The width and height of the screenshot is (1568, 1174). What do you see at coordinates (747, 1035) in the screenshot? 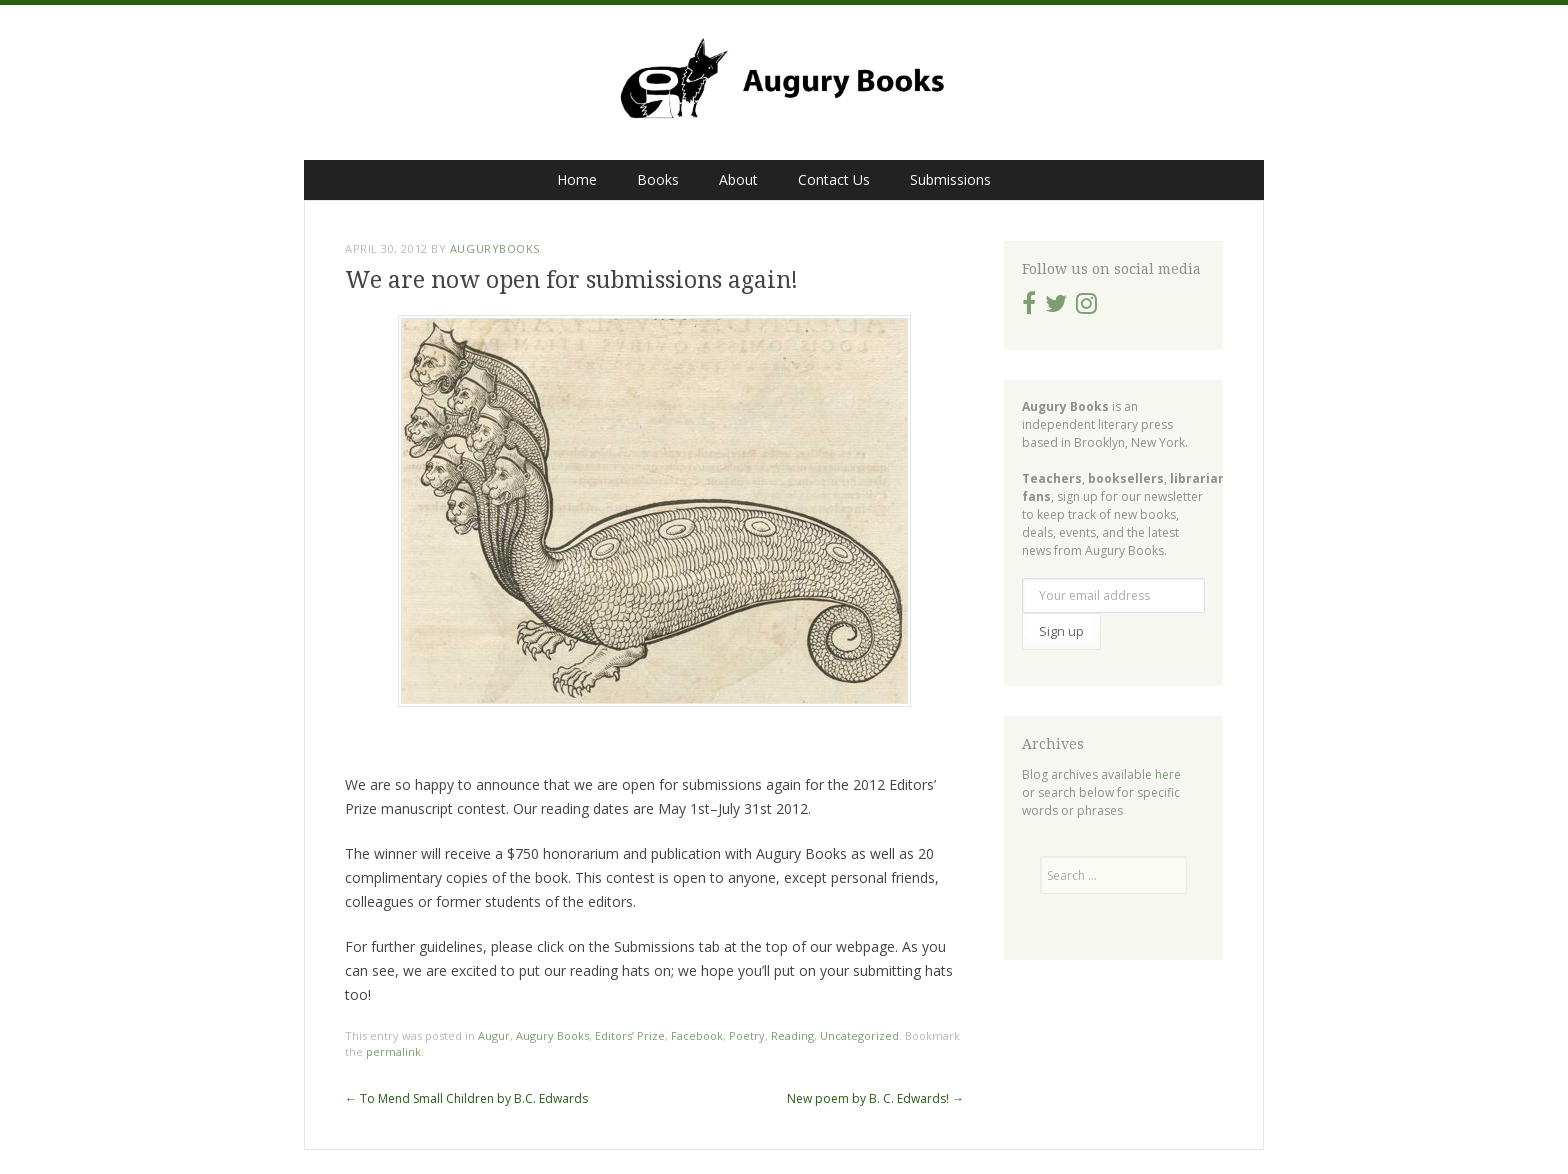
I see `Poetry` at bounding box center [747, 1035].